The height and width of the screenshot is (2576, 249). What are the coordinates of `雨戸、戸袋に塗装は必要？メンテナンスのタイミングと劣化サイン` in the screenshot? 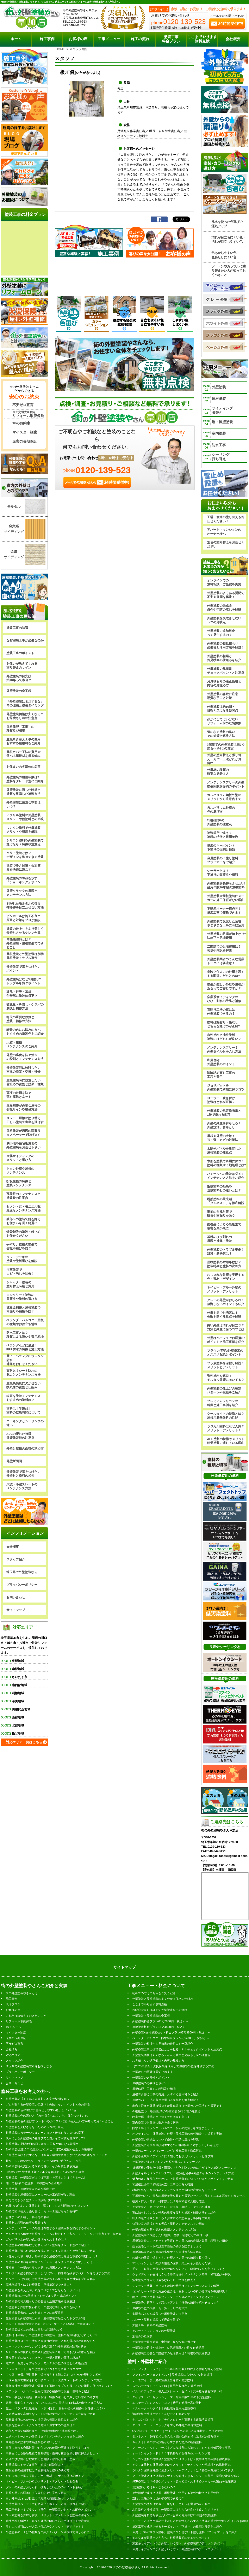 It's located at (175, 2297).